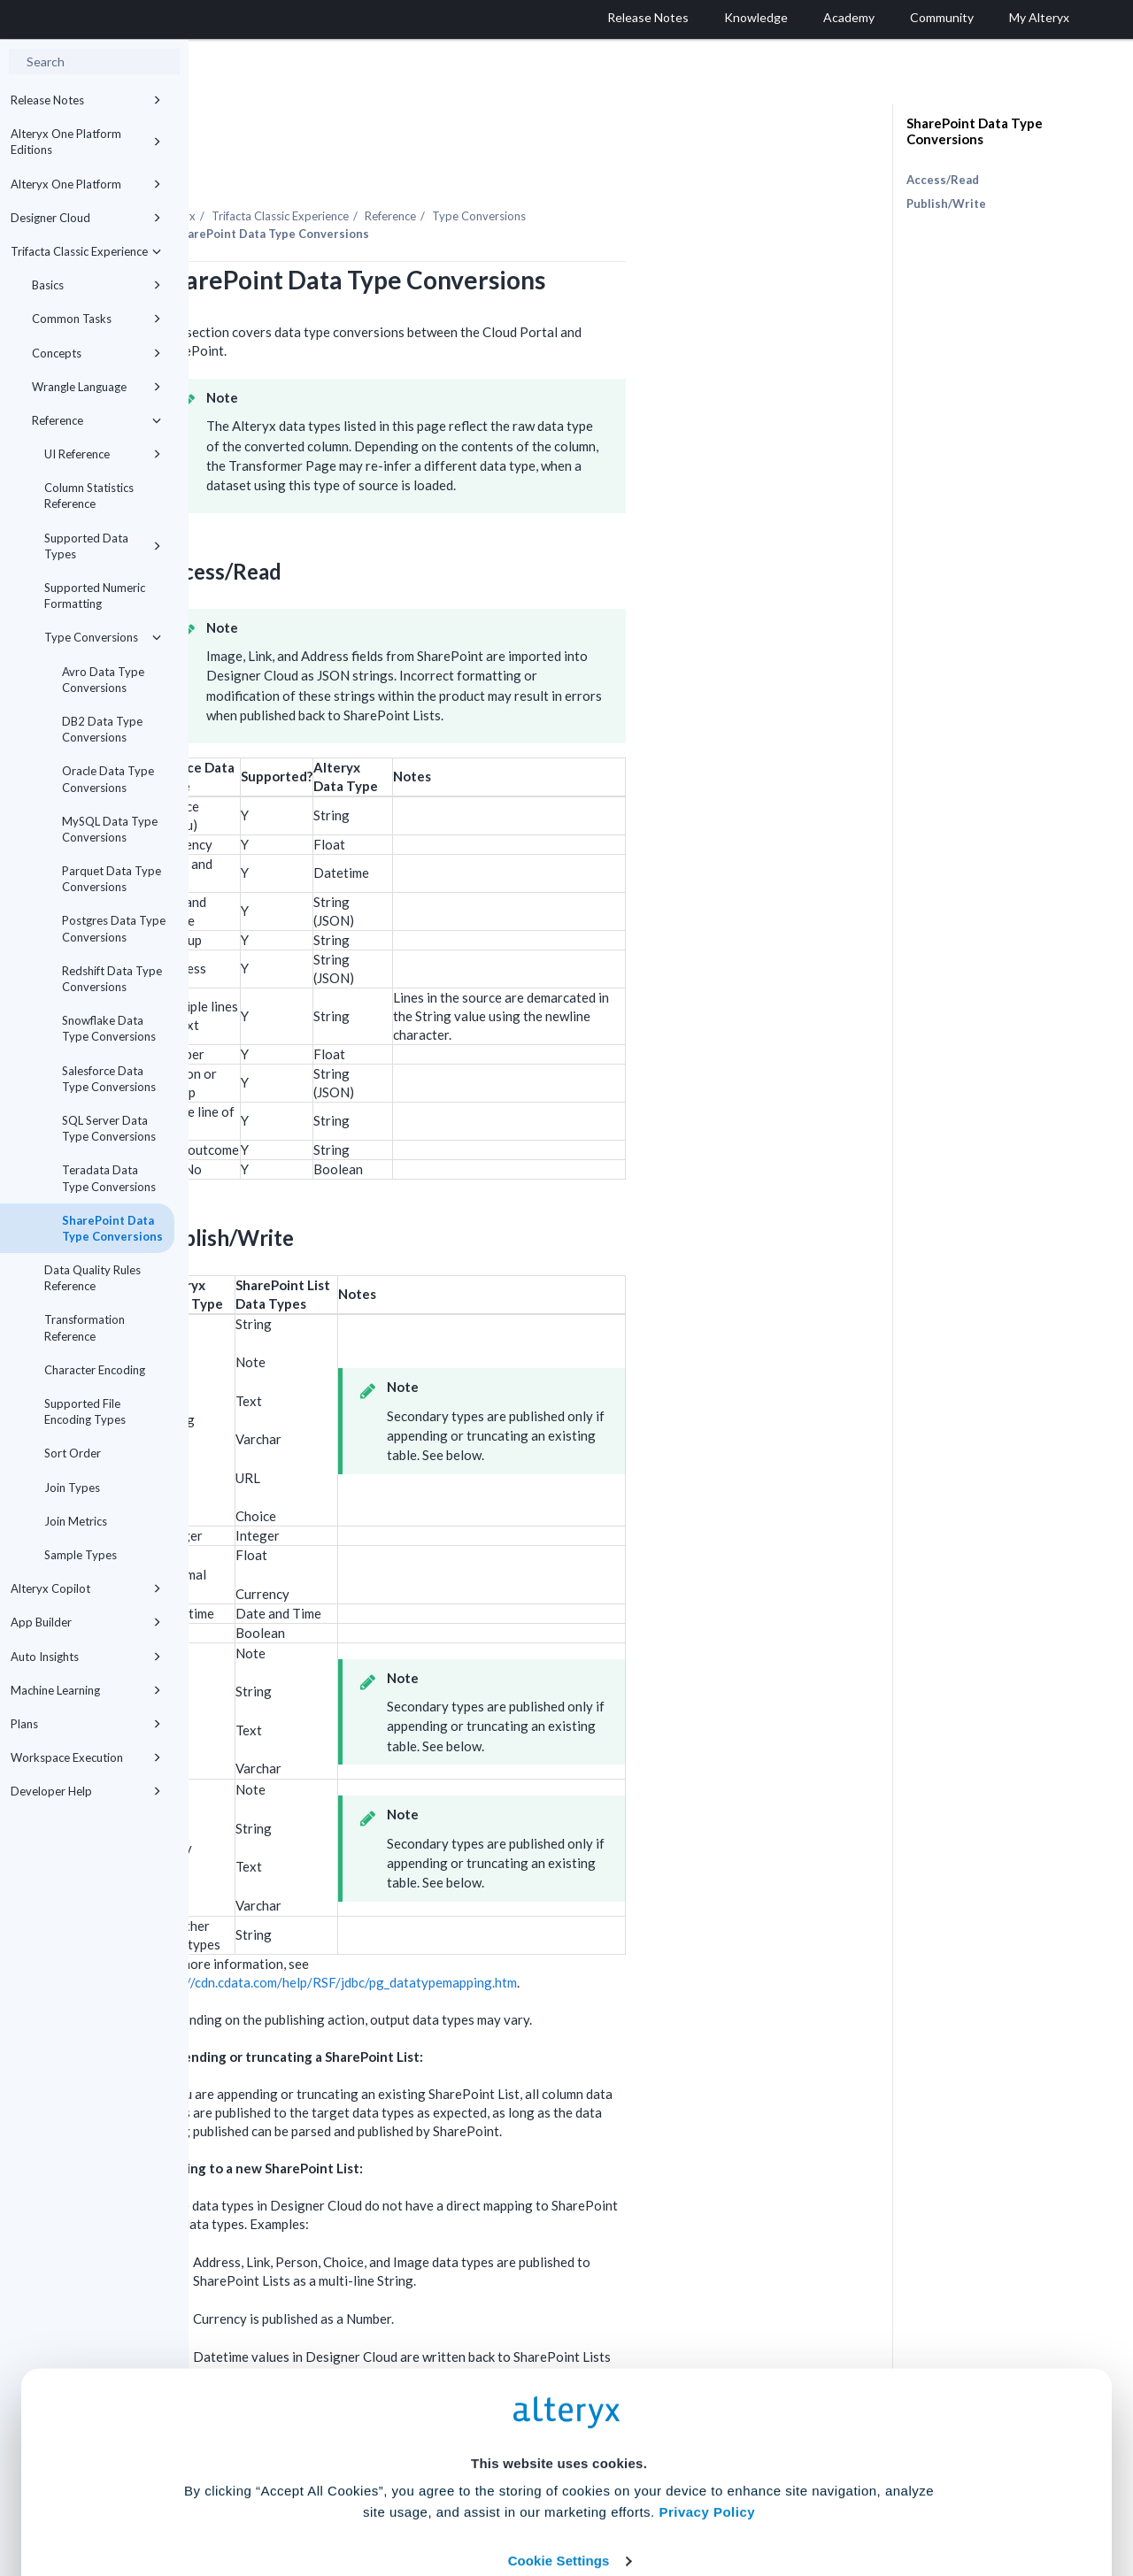 Image resolution: width=1133 pixels, height=2576 pixels. I want to click on Privacy Policy, so click(707, 2396).